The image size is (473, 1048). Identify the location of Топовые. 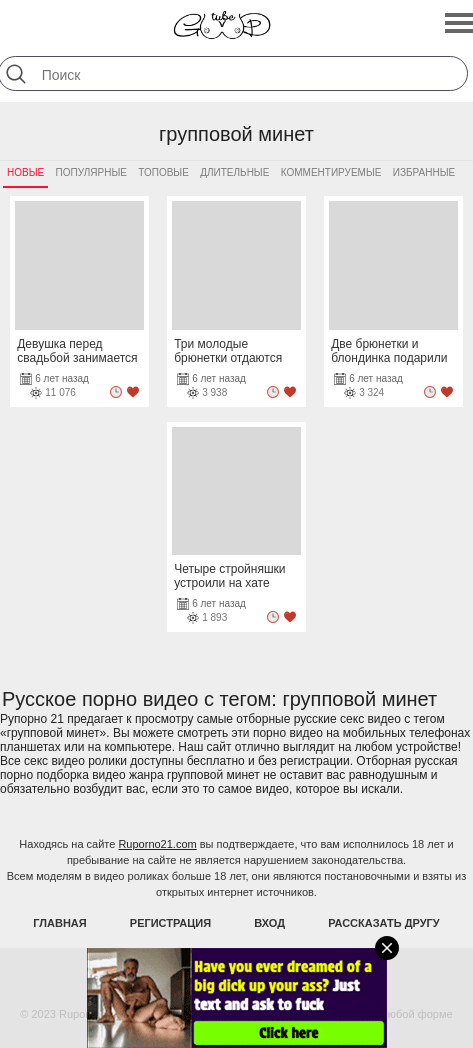
(163, 172).